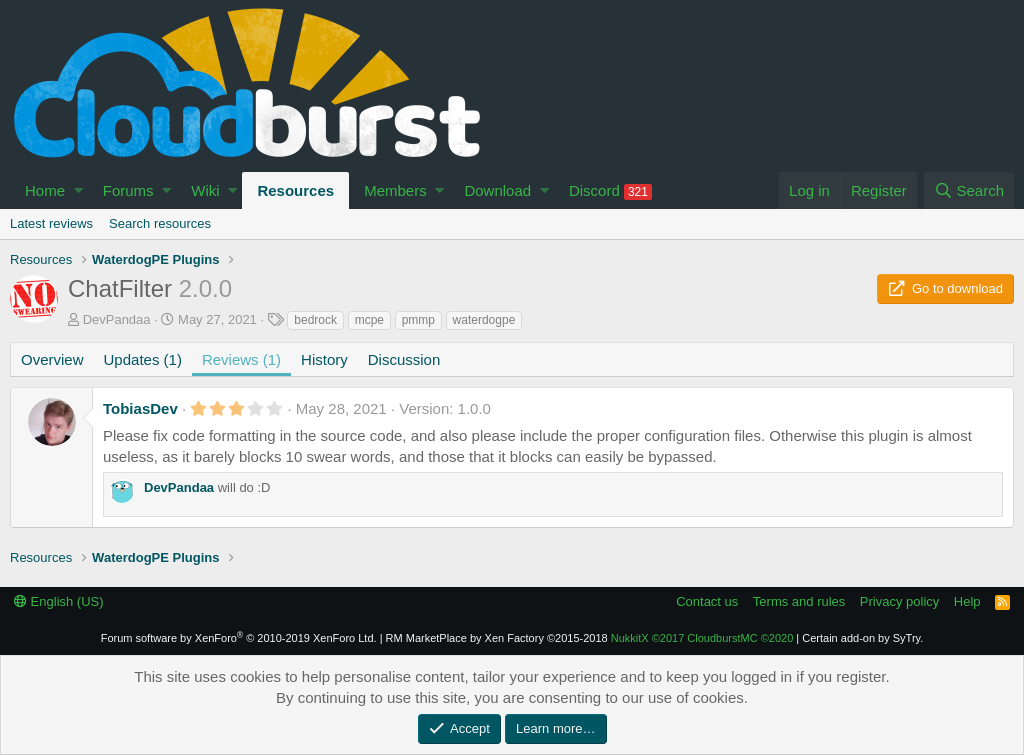 This screenshot has width=1024, height=755. Describe the element at coordinates (404, 359) in the screenshot. I see `Discussion` at that location.